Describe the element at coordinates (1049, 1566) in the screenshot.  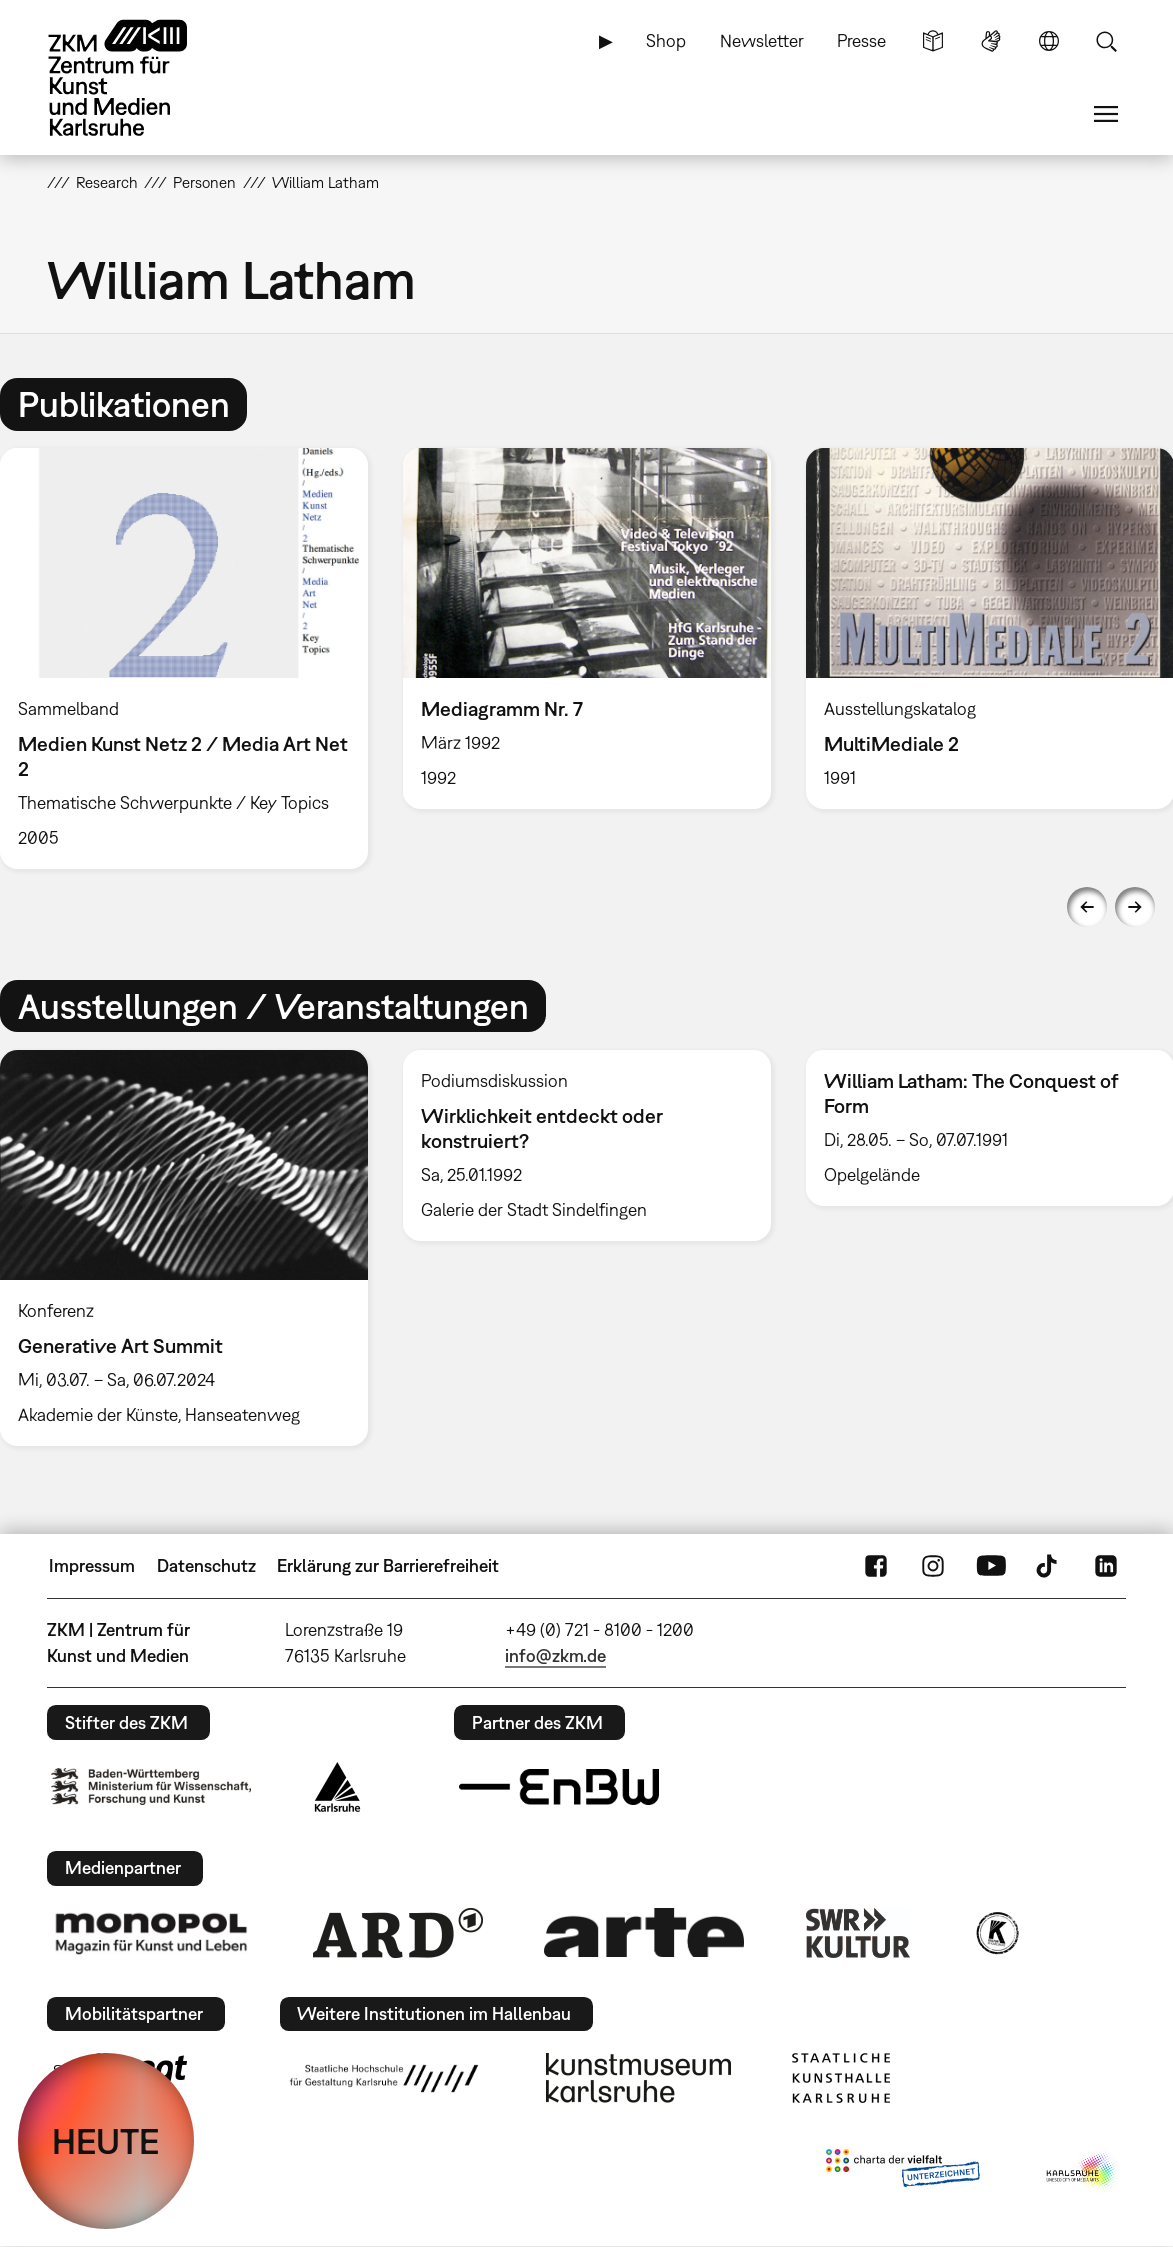
I see `TikTok` at that location.